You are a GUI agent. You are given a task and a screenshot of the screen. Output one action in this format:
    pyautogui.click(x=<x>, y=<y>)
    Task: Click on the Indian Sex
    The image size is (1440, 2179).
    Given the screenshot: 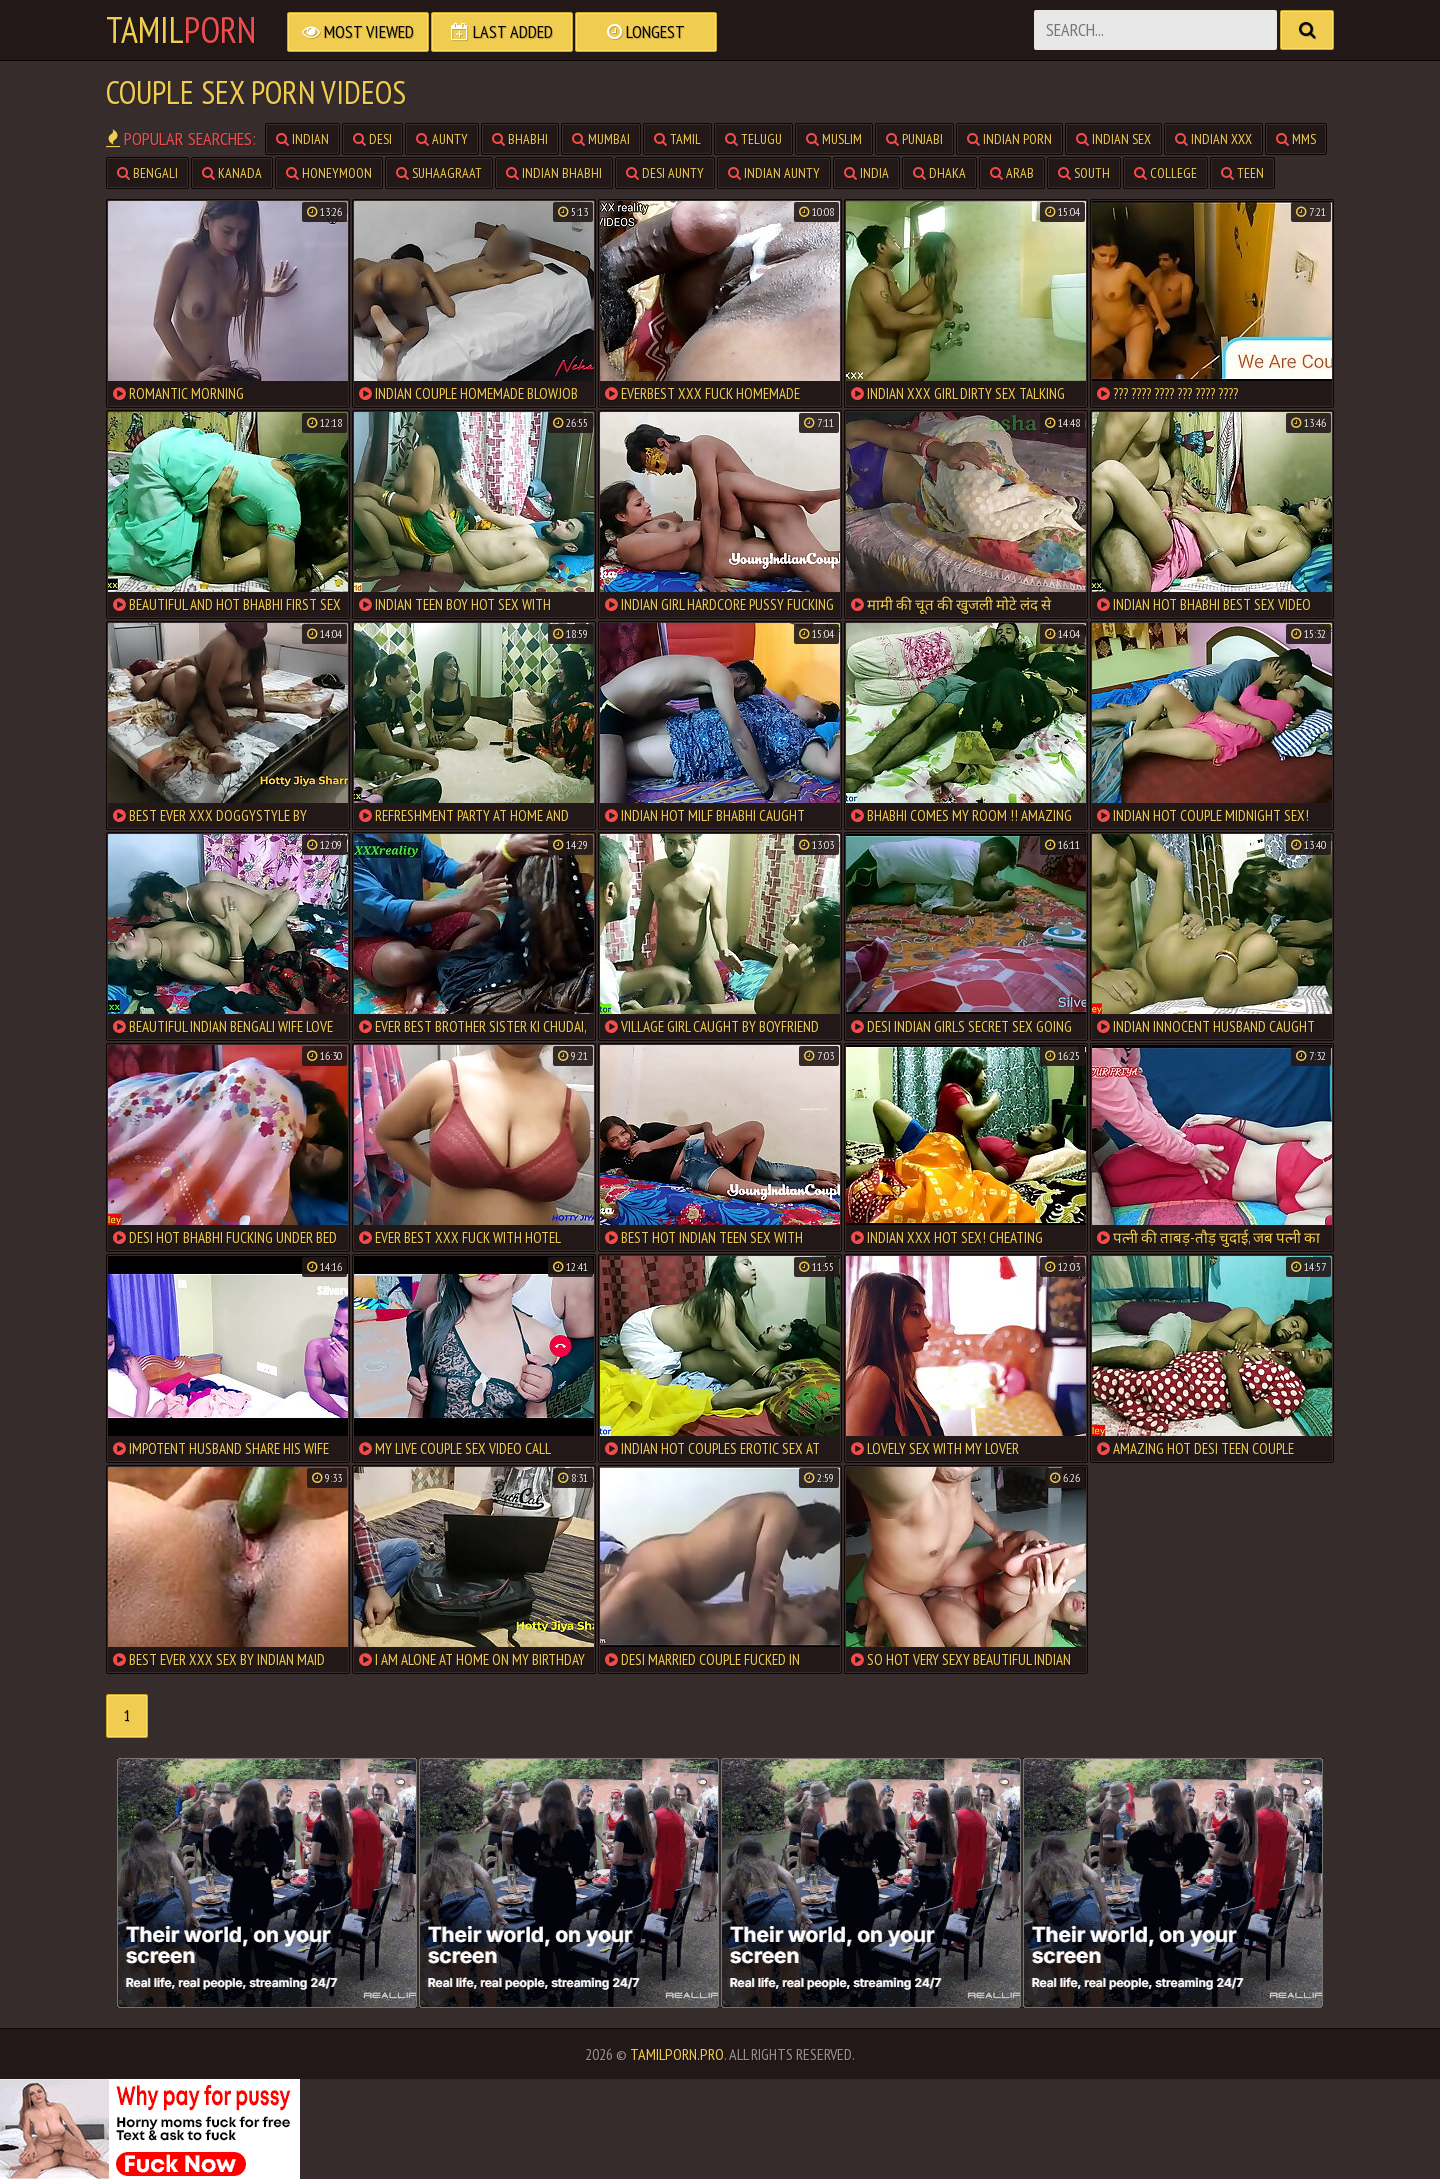 What is the action you would take?
    pyautogui.click(x=1113, y=139)
    